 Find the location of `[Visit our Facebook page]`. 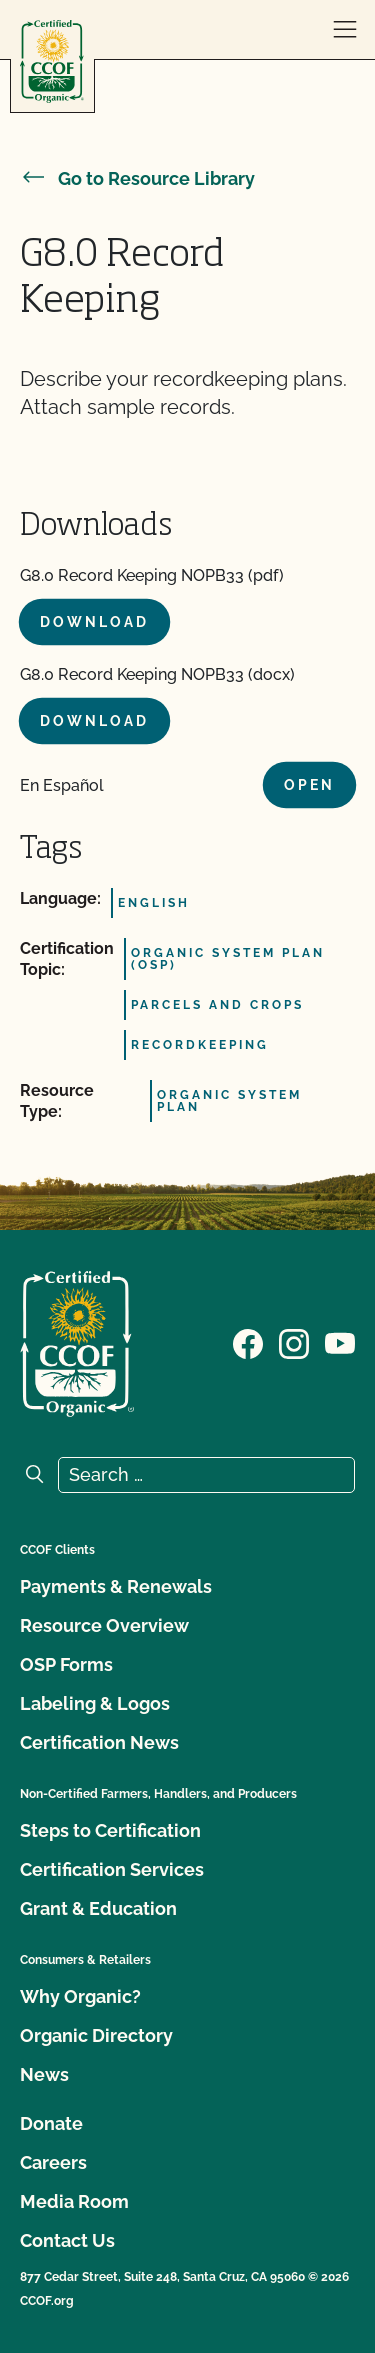

[Visit our Facebook page] is located at coordinates (248, 1342).